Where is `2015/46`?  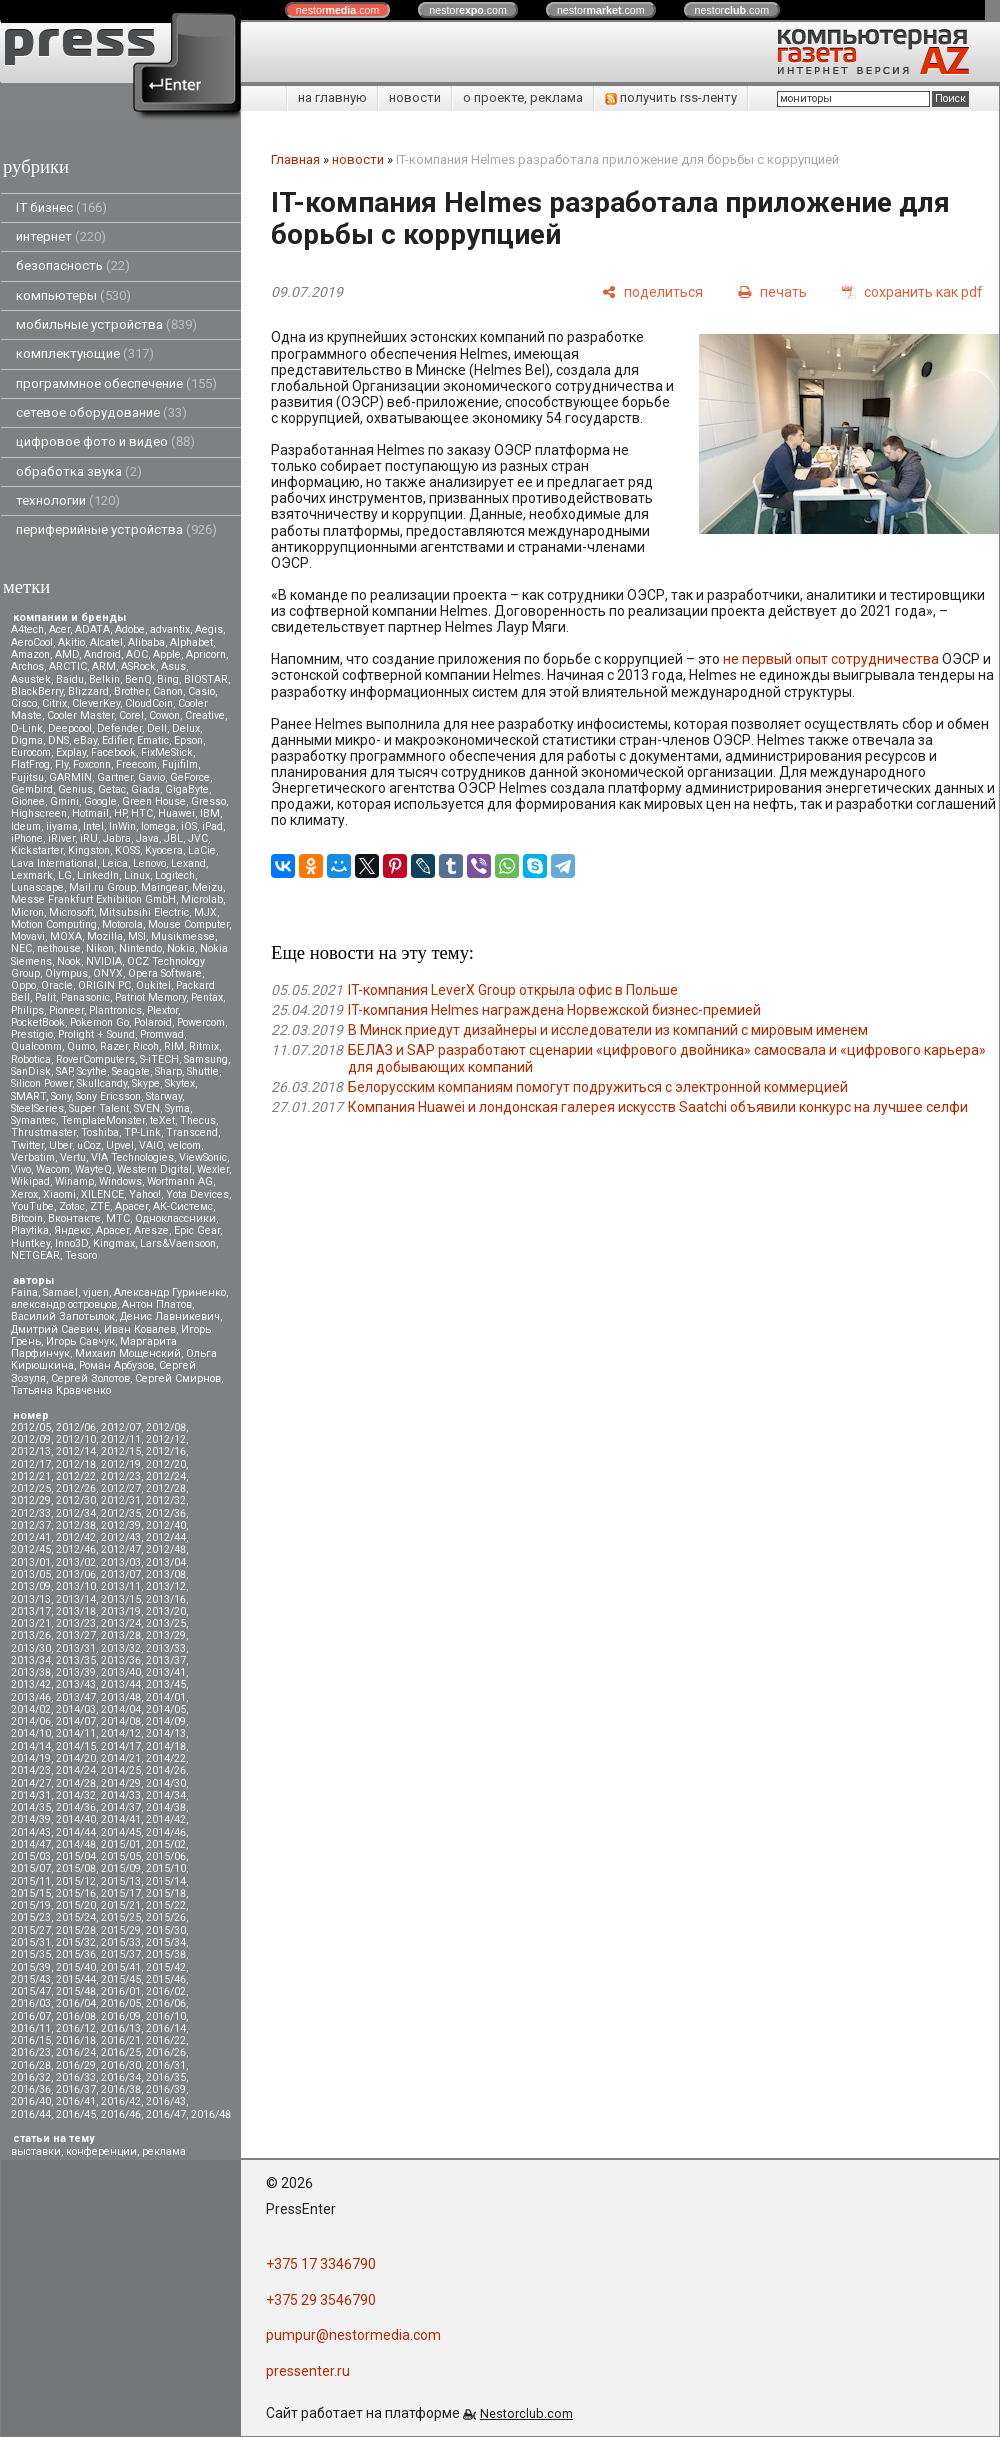
2015/46 is located at coordinates (166, 1979).